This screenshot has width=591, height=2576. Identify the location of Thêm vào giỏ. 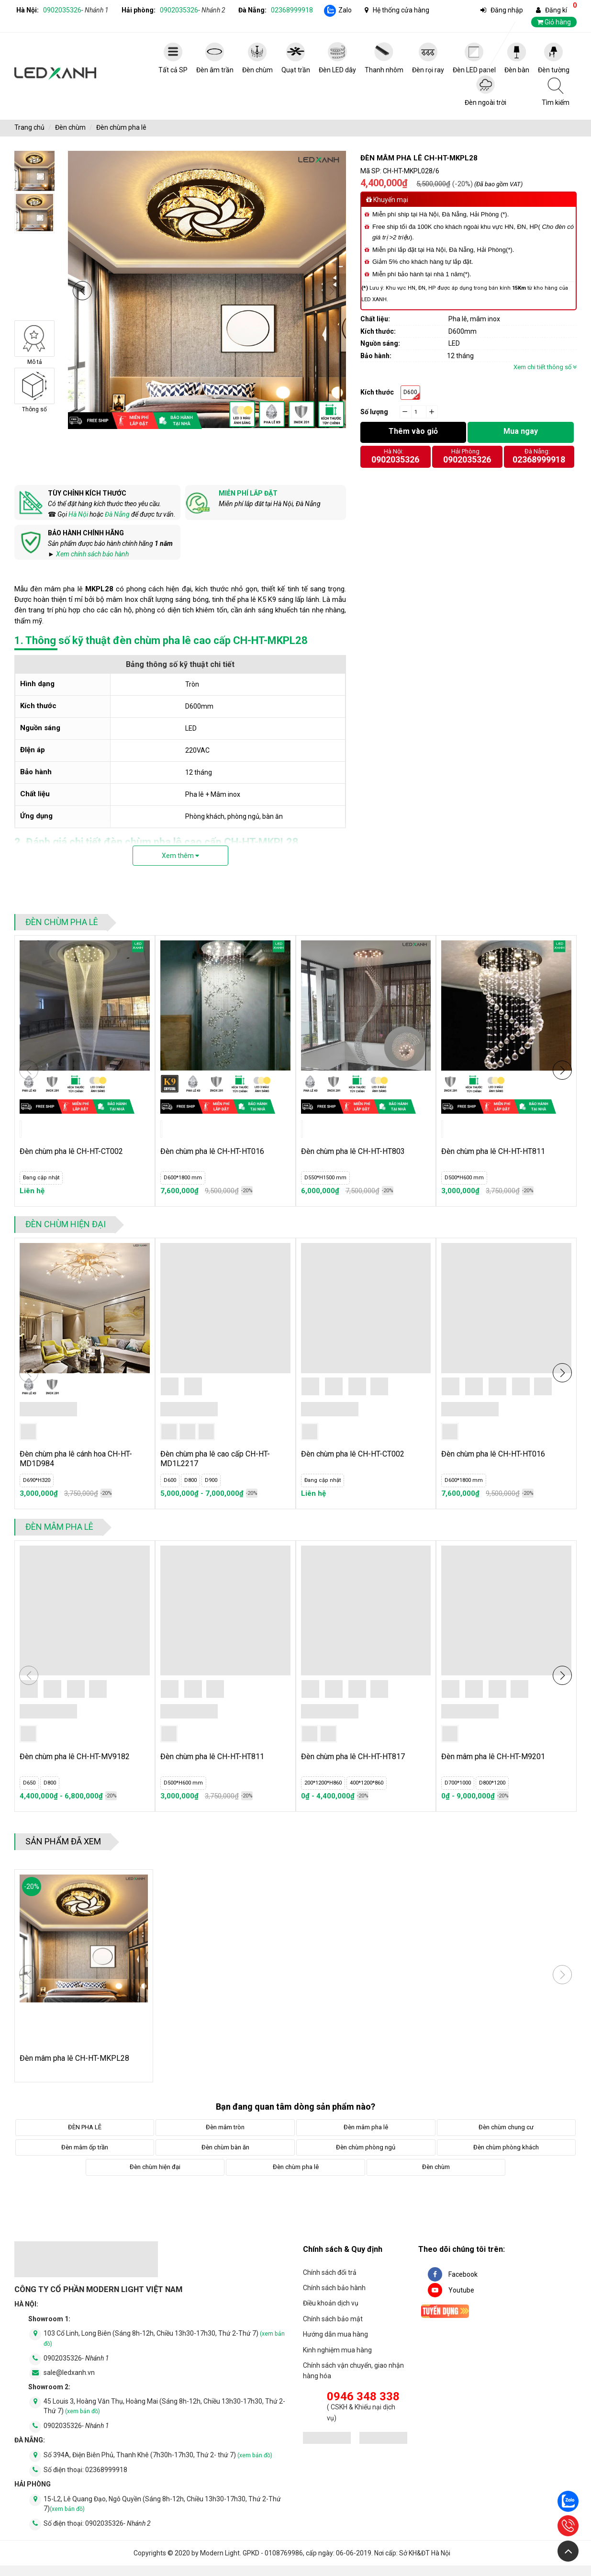
(413, 431).